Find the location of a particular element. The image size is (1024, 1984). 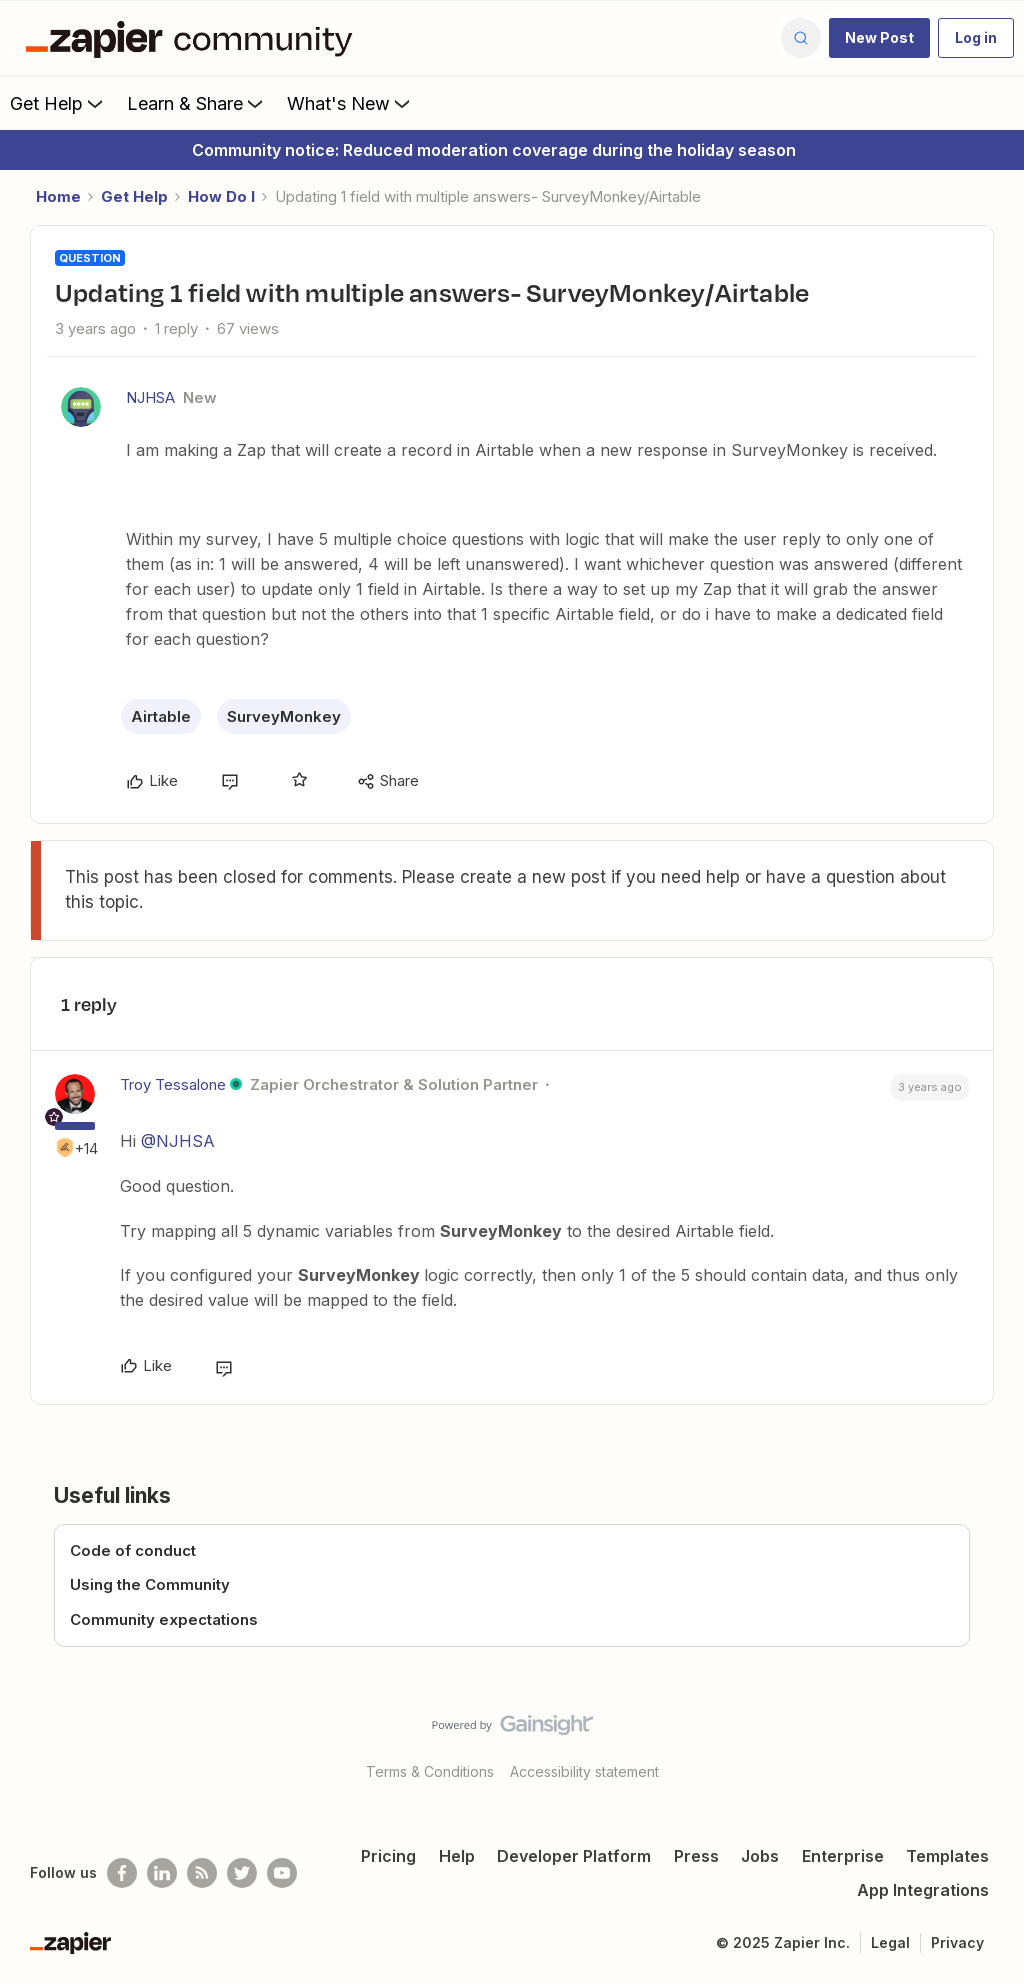

[Subscribe to our blog] is located at coordinates (202, 1873).